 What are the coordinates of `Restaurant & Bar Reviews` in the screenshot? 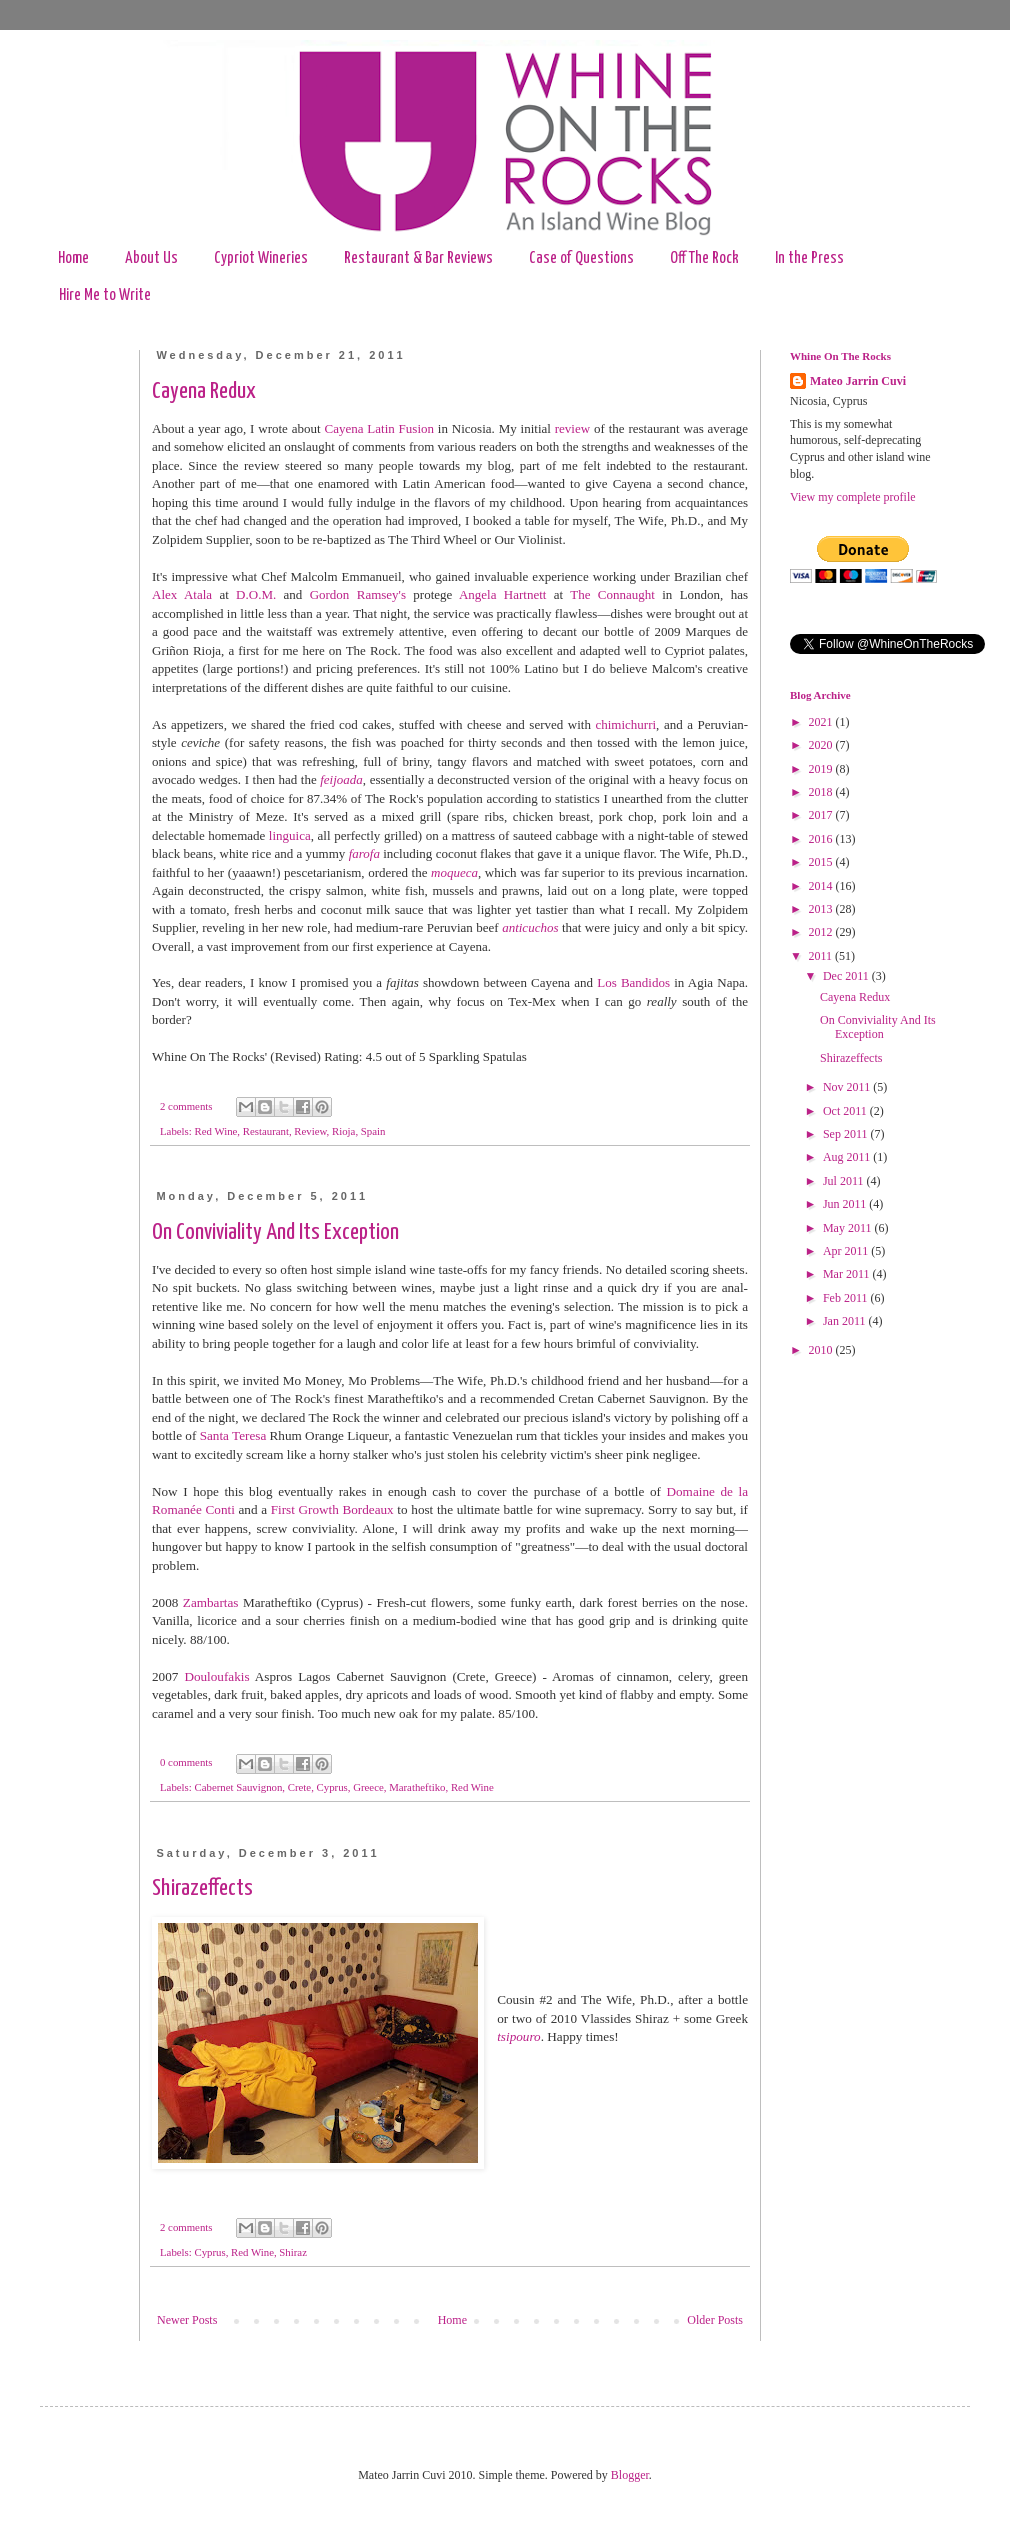 It's located at (418, 258).